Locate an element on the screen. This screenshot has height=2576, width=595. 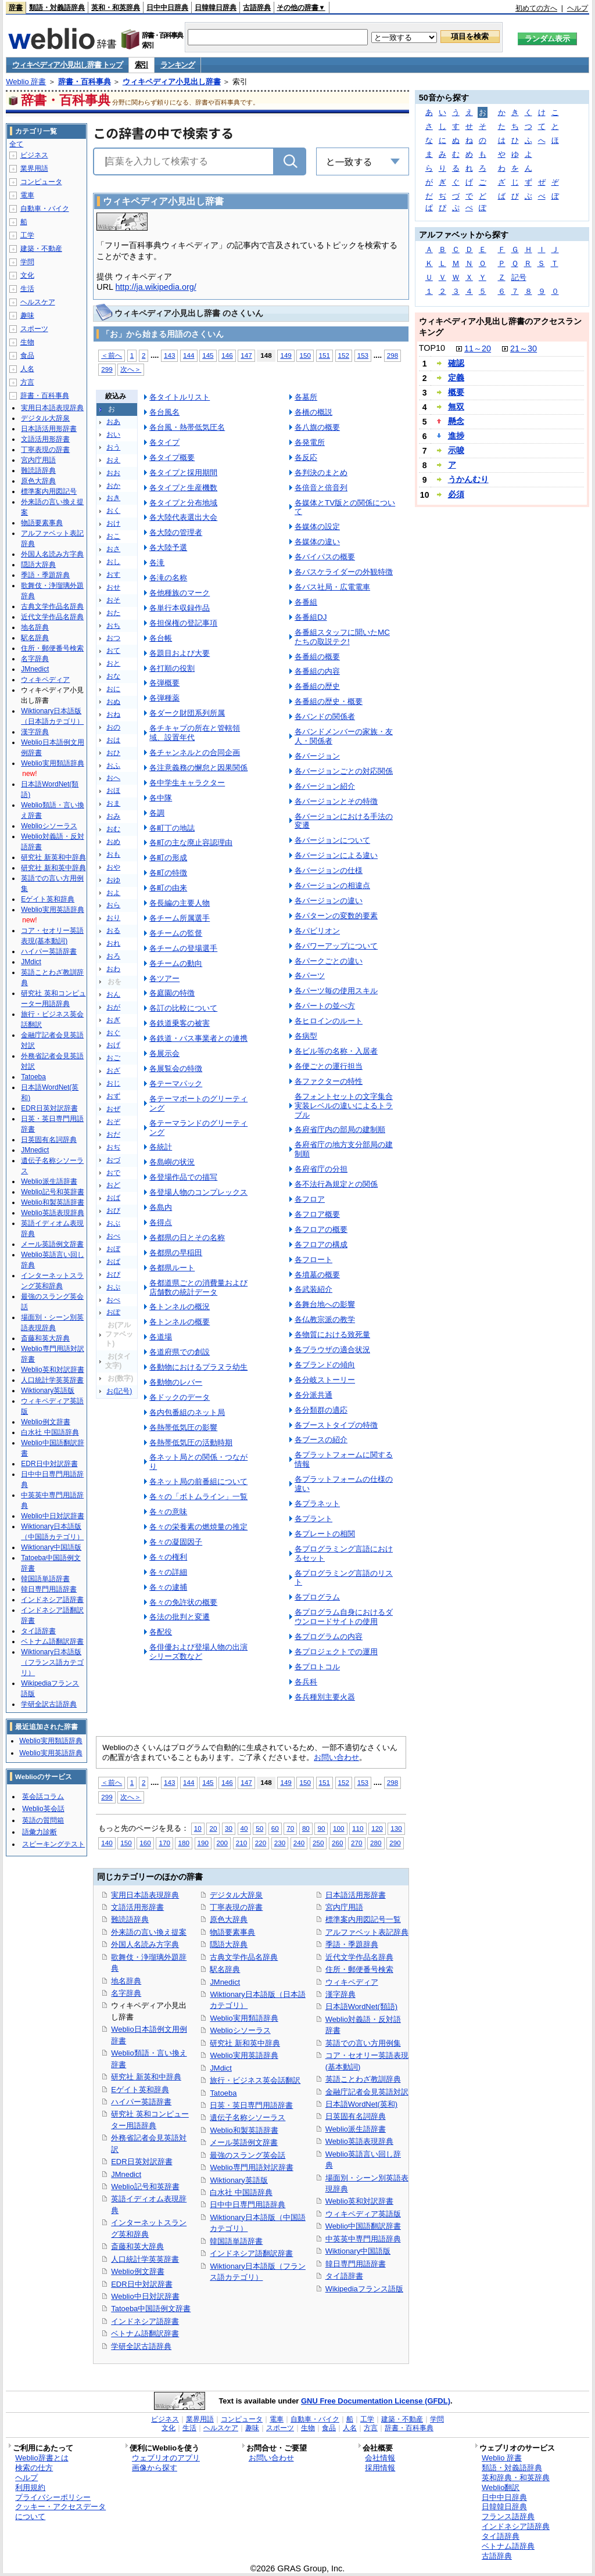
アルファベット表記辞典 is located at coordinates (366, 1932).